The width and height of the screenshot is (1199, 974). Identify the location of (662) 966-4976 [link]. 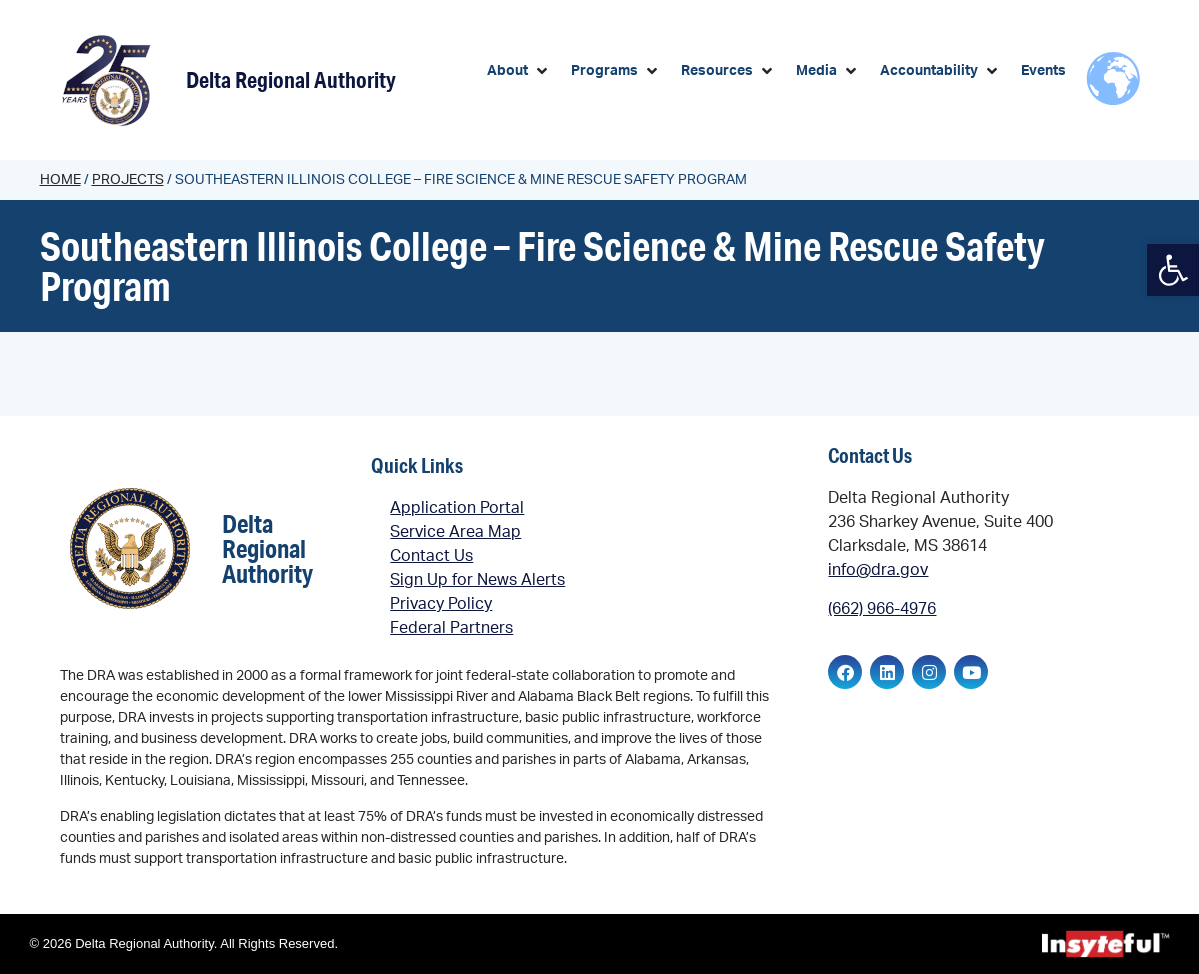
(882, 609).